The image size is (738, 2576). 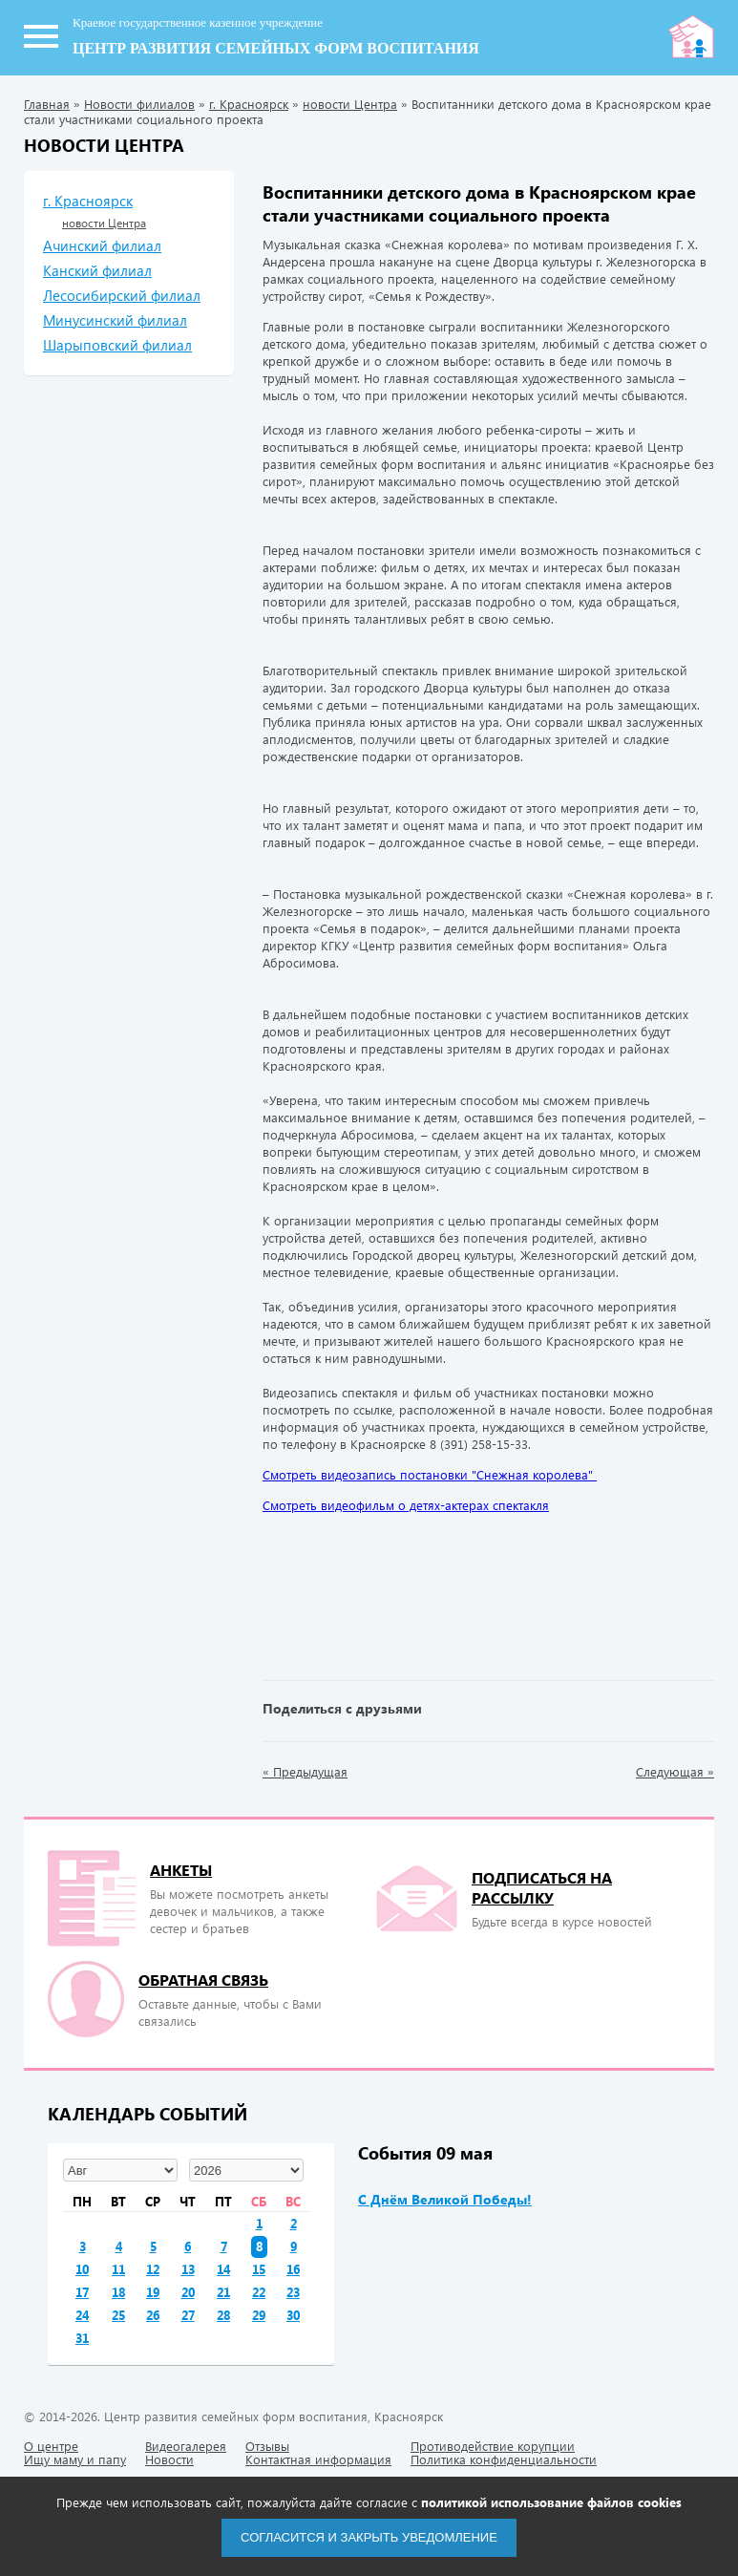 What do you see at coordinates (169, 2459) in the screenshot?
I see `Новости` at bounding box center [169, 2459].